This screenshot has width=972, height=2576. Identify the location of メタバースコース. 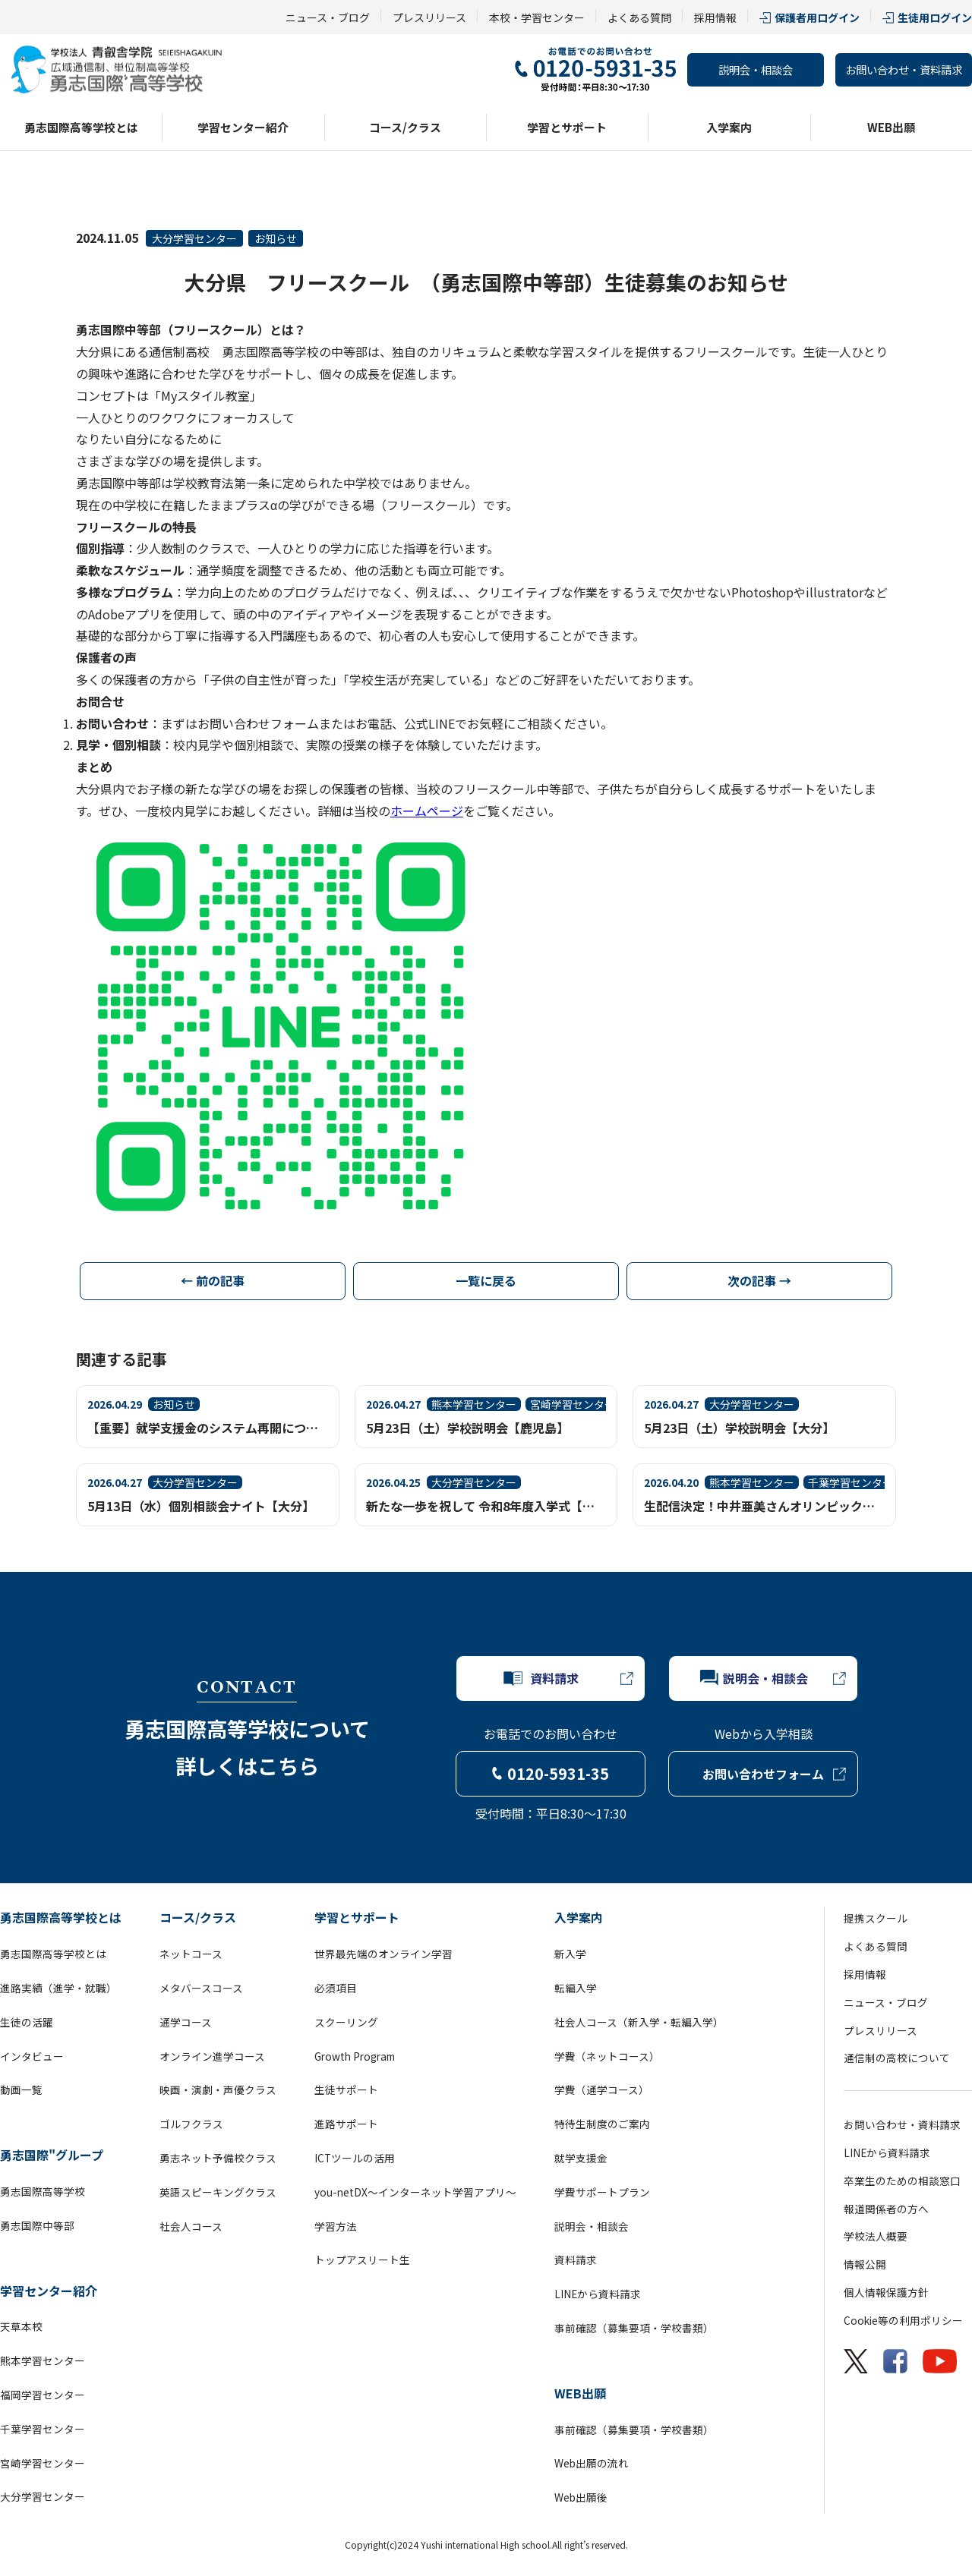
(201, 1987).